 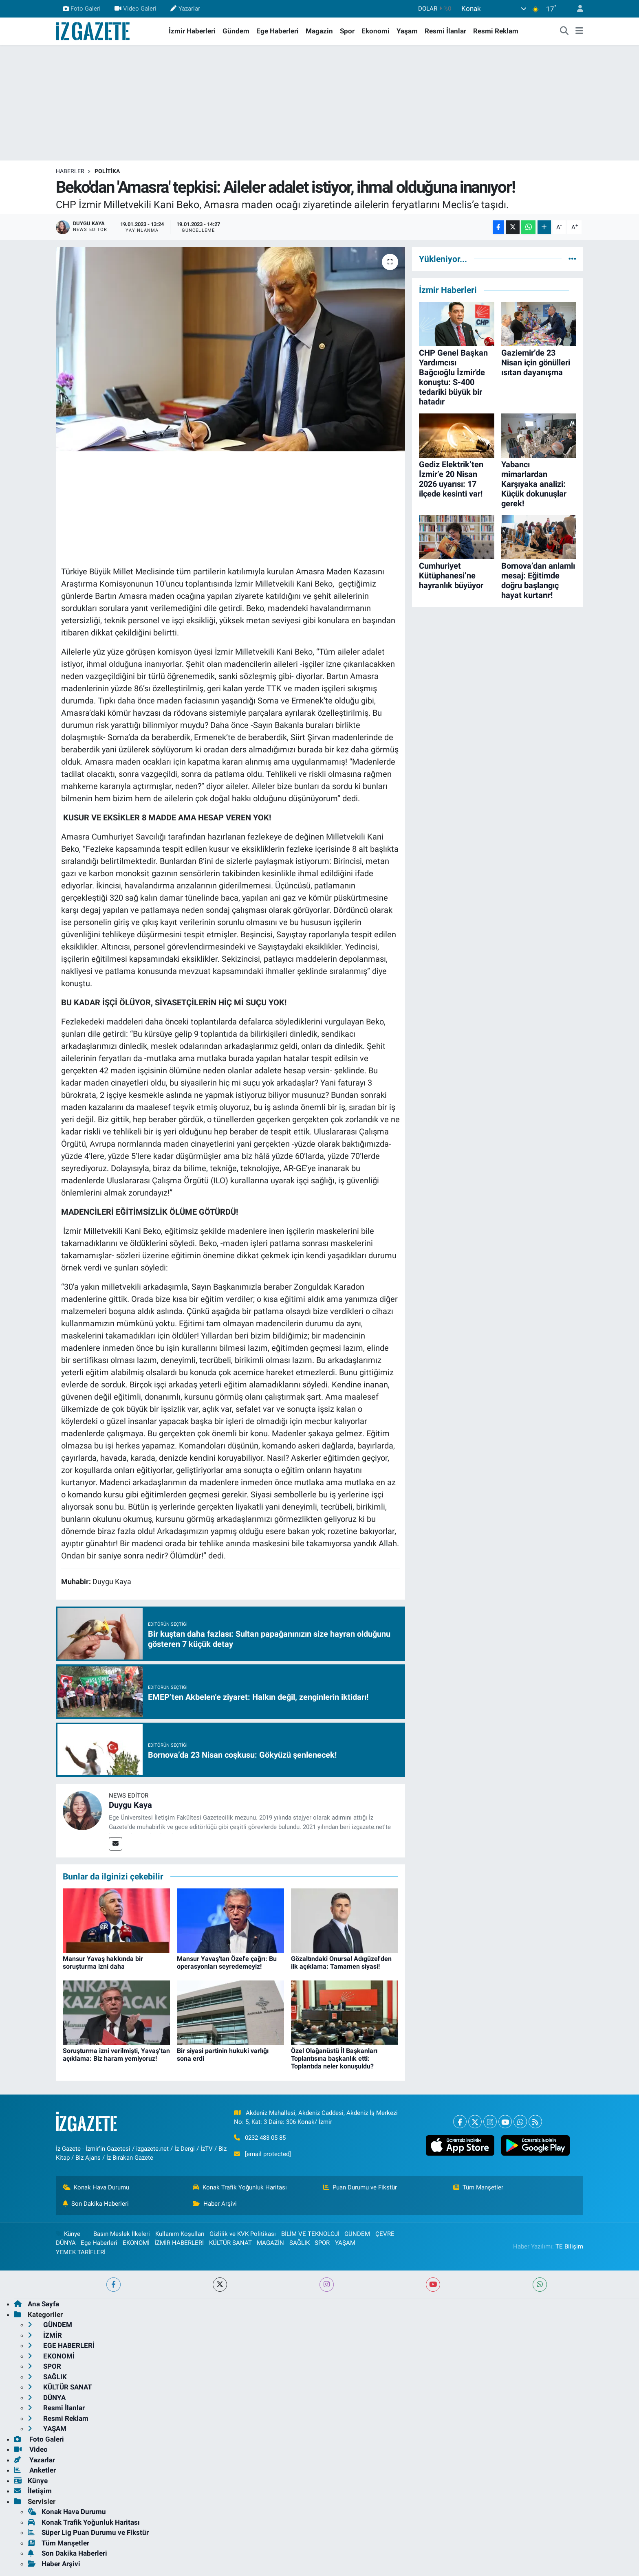 I want to click on İZMİR, so click(x=45, y=2335).